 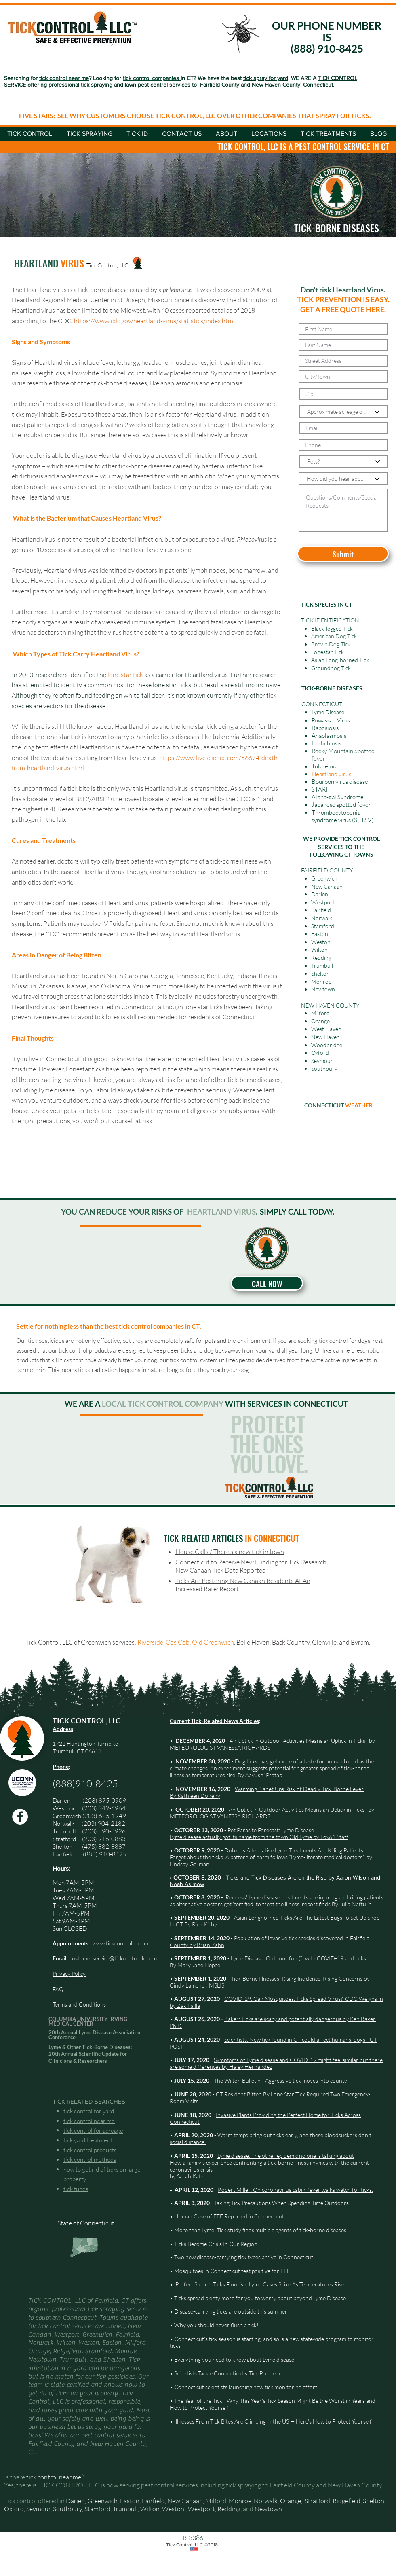 What do you see at coordinates (346, 2501) in the screenshot?
I see `Ridgefield` at bounding box center [346, 2501].